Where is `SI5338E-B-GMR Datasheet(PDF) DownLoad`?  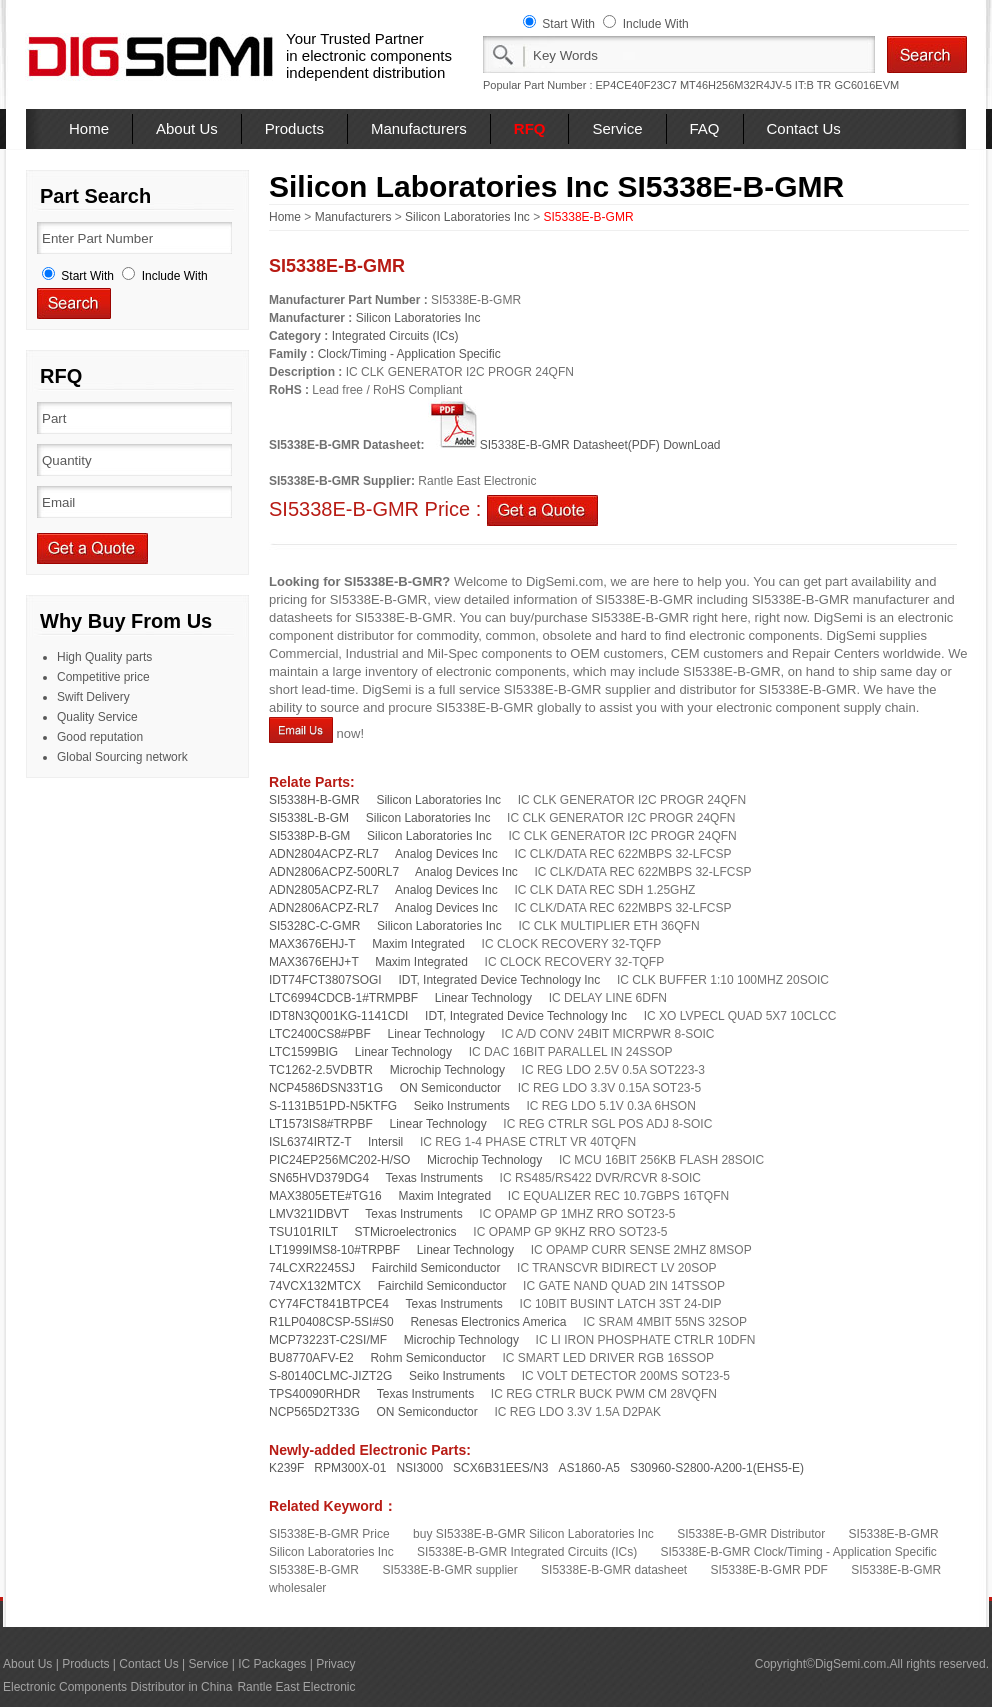 SI5338E-B-GMR Datasheet(PDF) DownLoad is located at coordinates (574, 445).